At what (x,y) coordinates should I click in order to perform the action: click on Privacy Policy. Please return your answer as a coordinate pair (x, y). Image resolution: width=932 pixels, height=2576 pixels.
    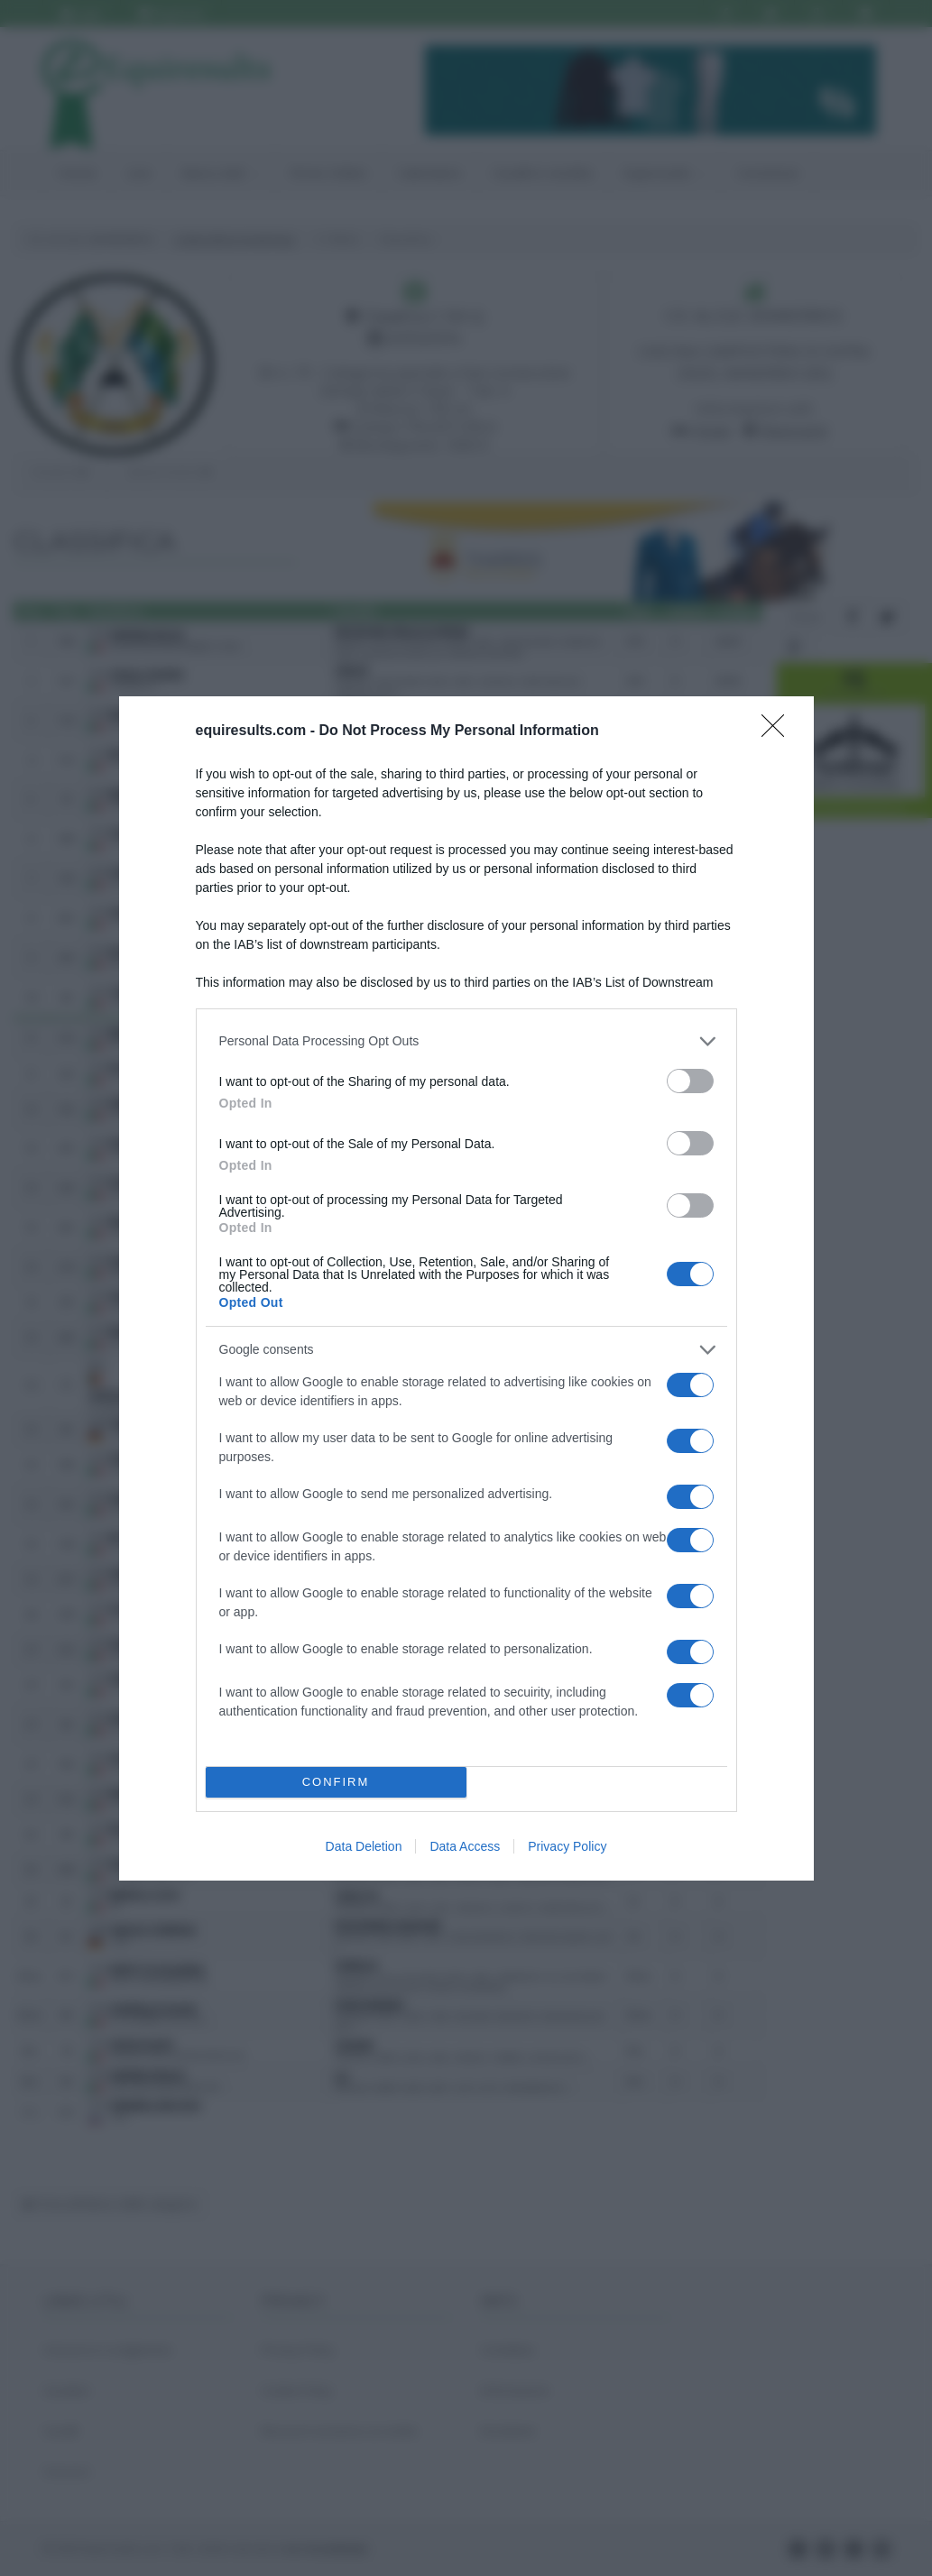
    Looking at the image, I should click on (567, 1846).